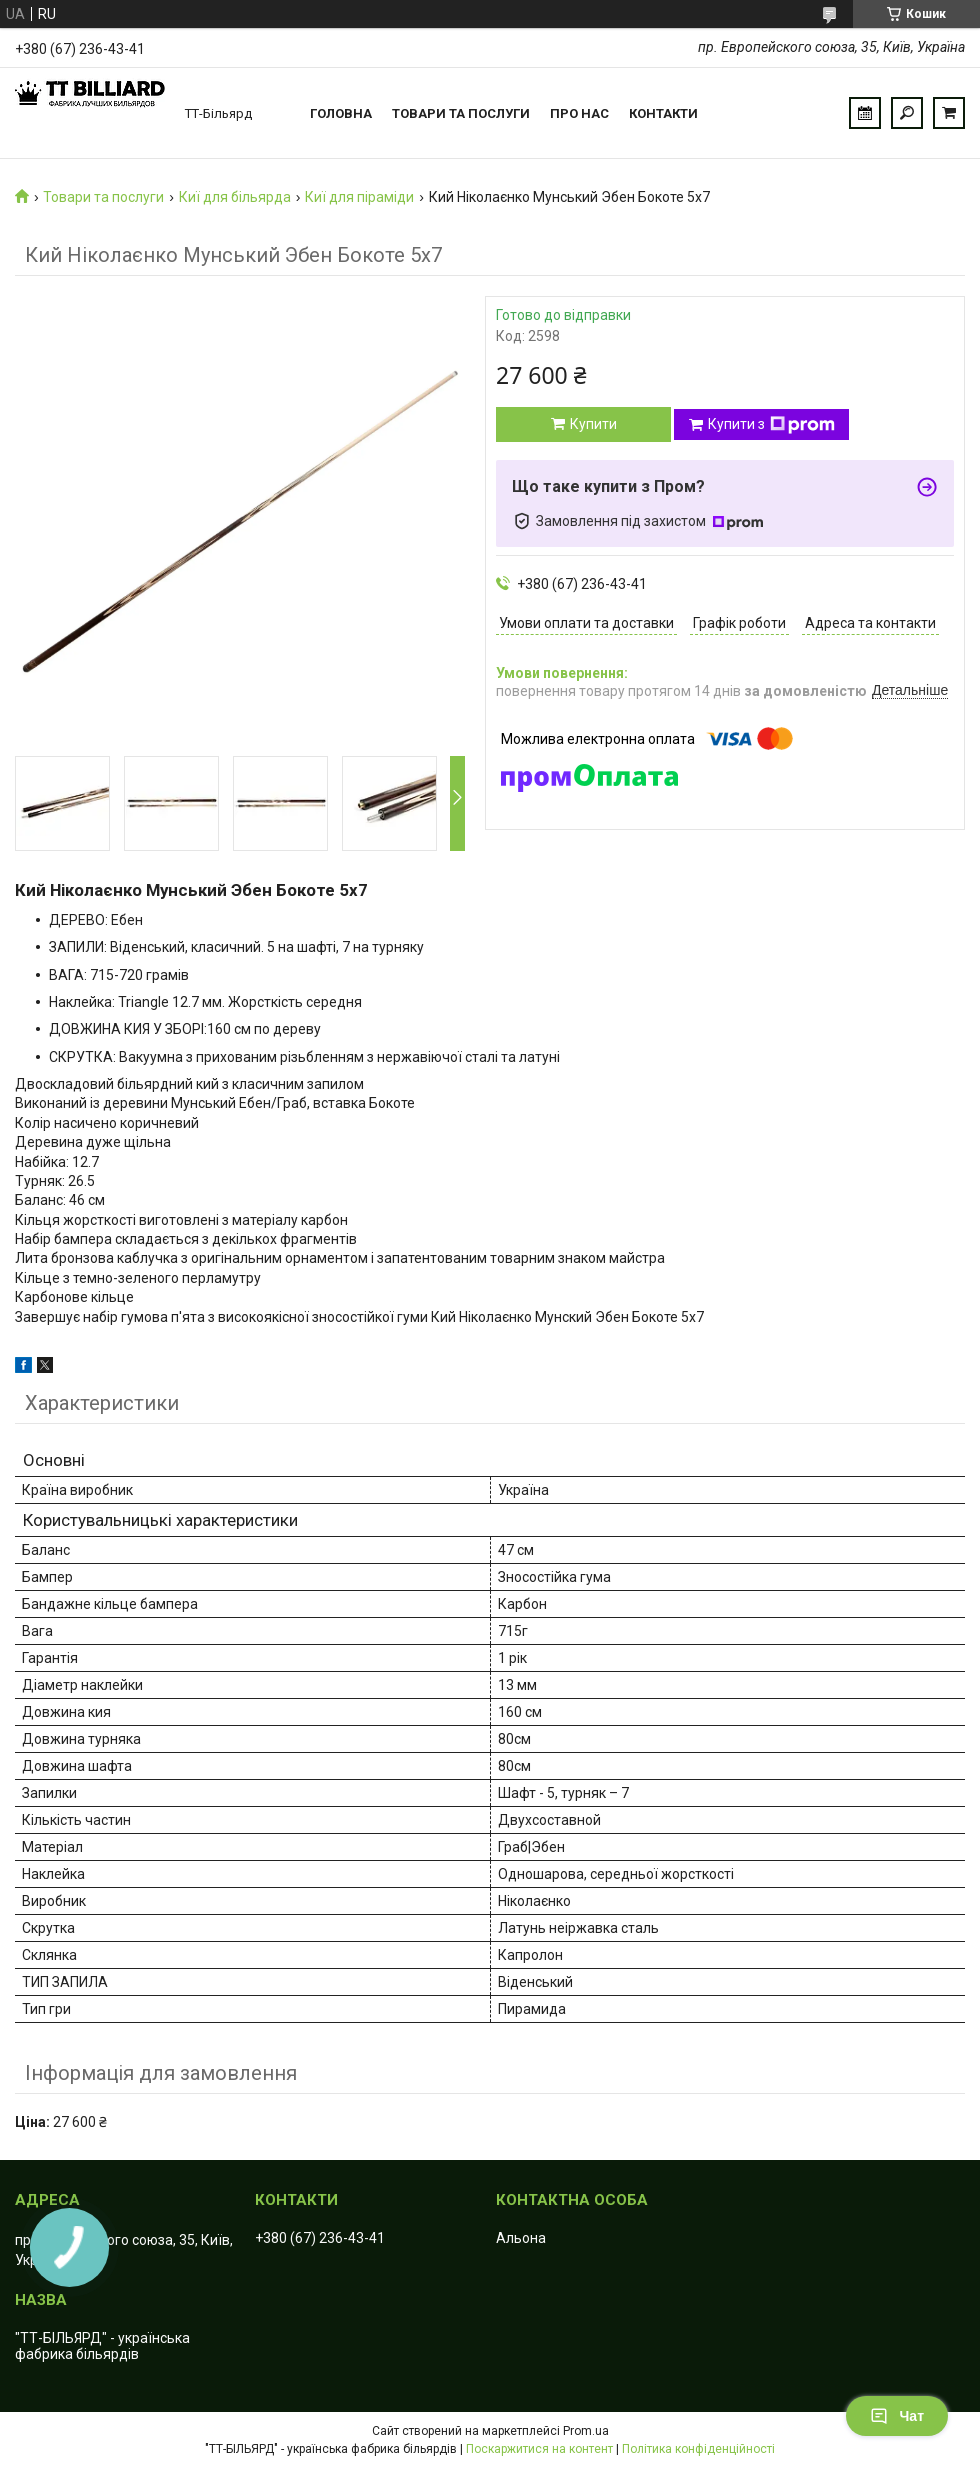 This screenshot has height=2468, width=980. I want to click on Контакти, so click(663, 113).